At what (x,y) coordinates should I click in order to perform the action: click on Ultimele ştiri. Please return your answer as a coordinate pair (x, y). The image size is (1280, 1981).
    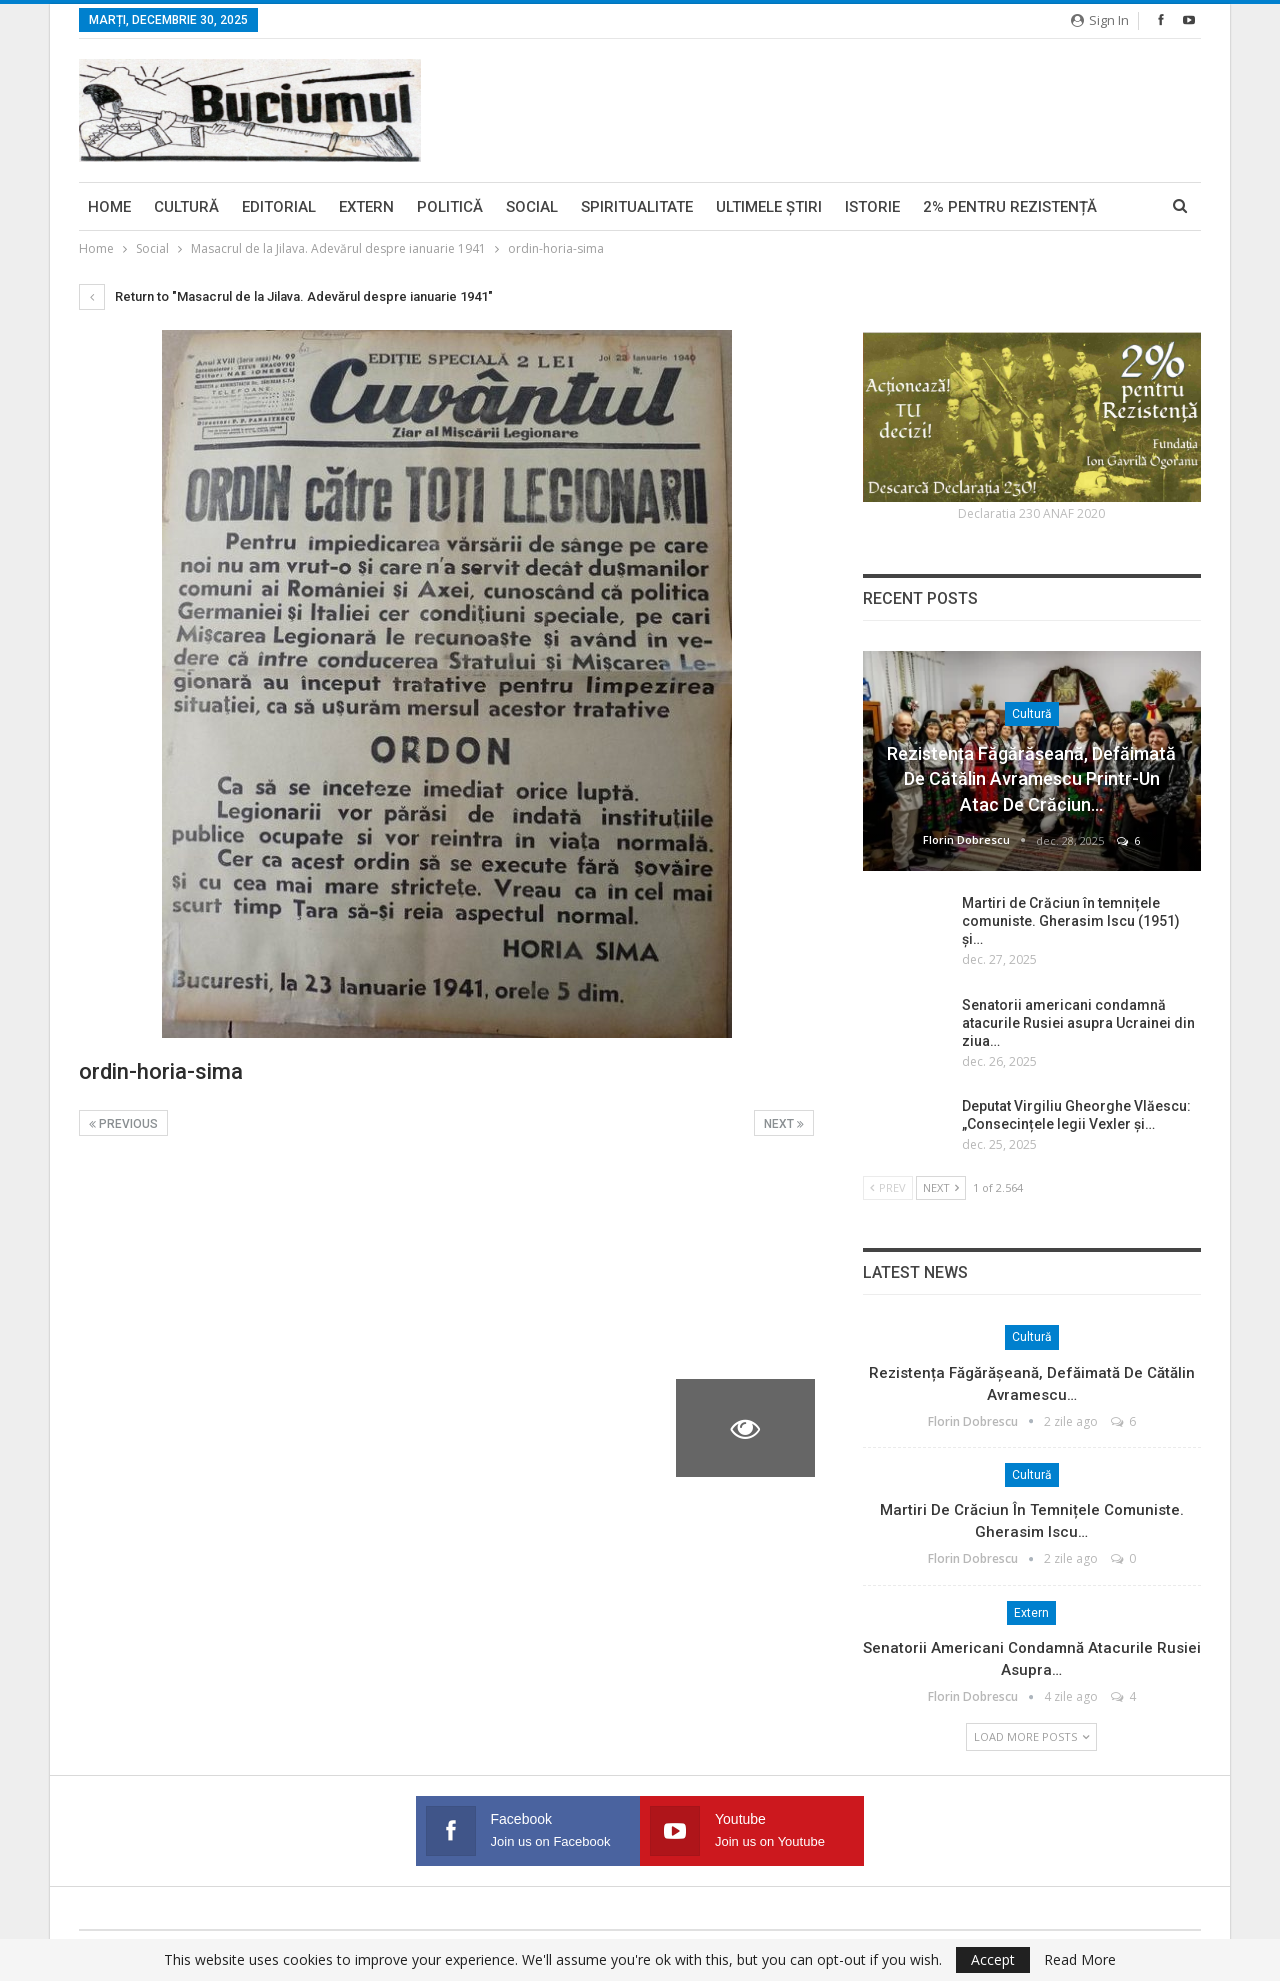
    Looking at the image, I should click on (769, 207).